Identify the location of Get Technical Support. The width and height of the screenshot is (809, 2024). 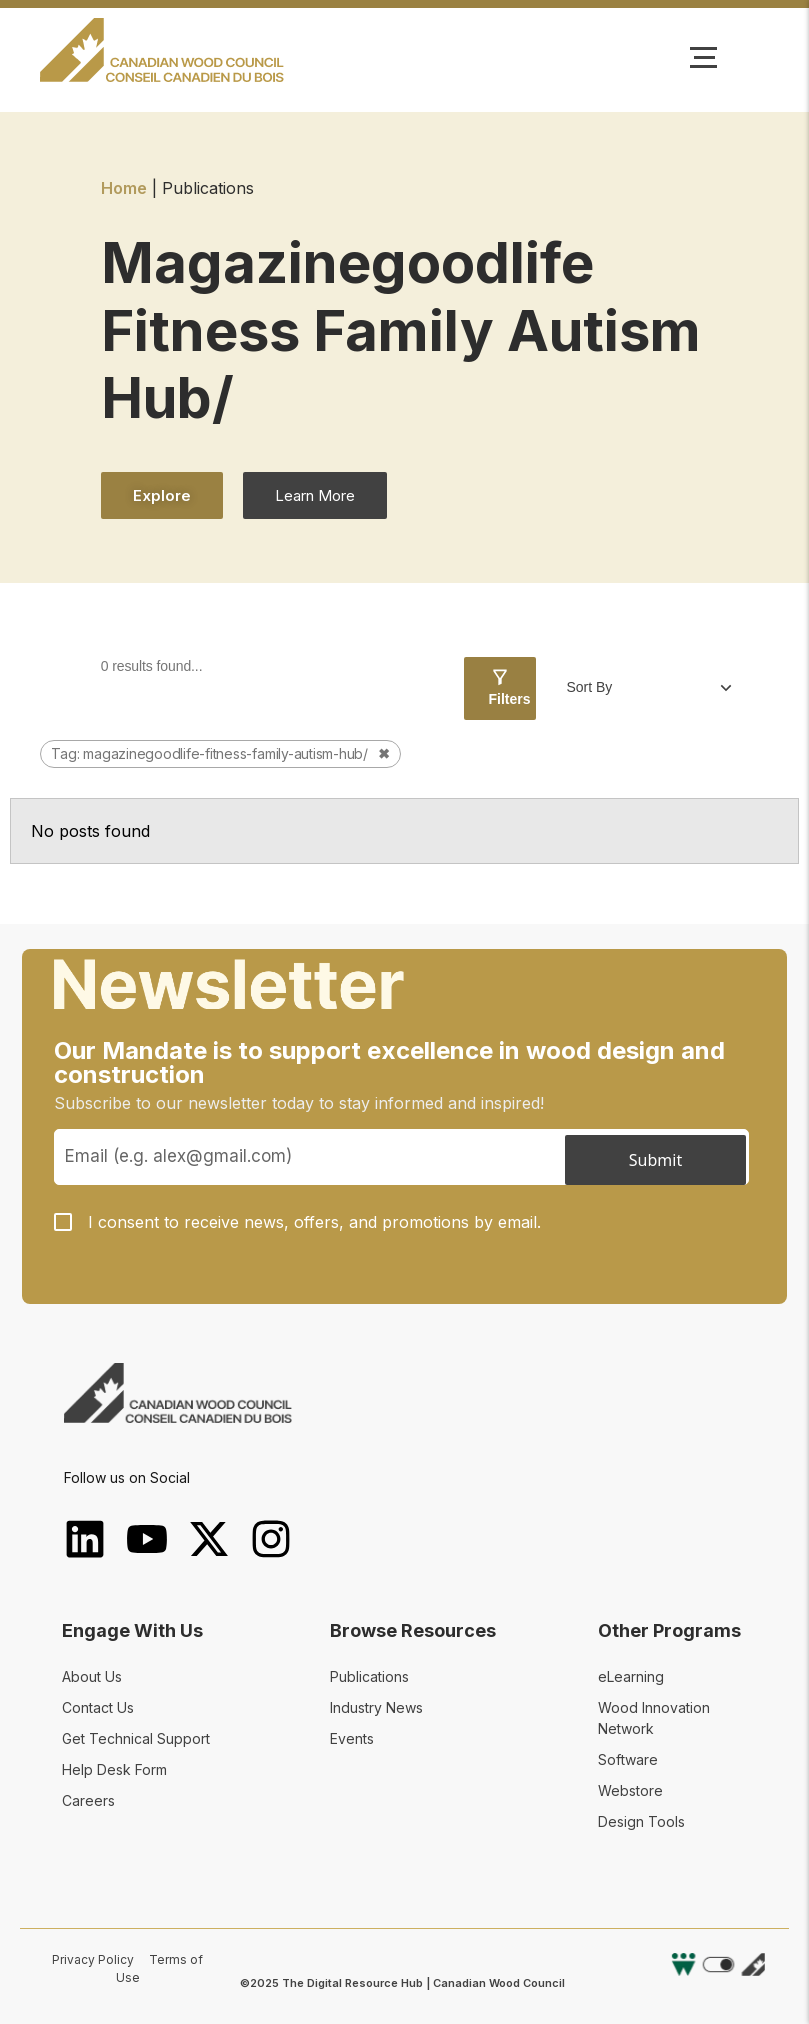
(136, 1738).